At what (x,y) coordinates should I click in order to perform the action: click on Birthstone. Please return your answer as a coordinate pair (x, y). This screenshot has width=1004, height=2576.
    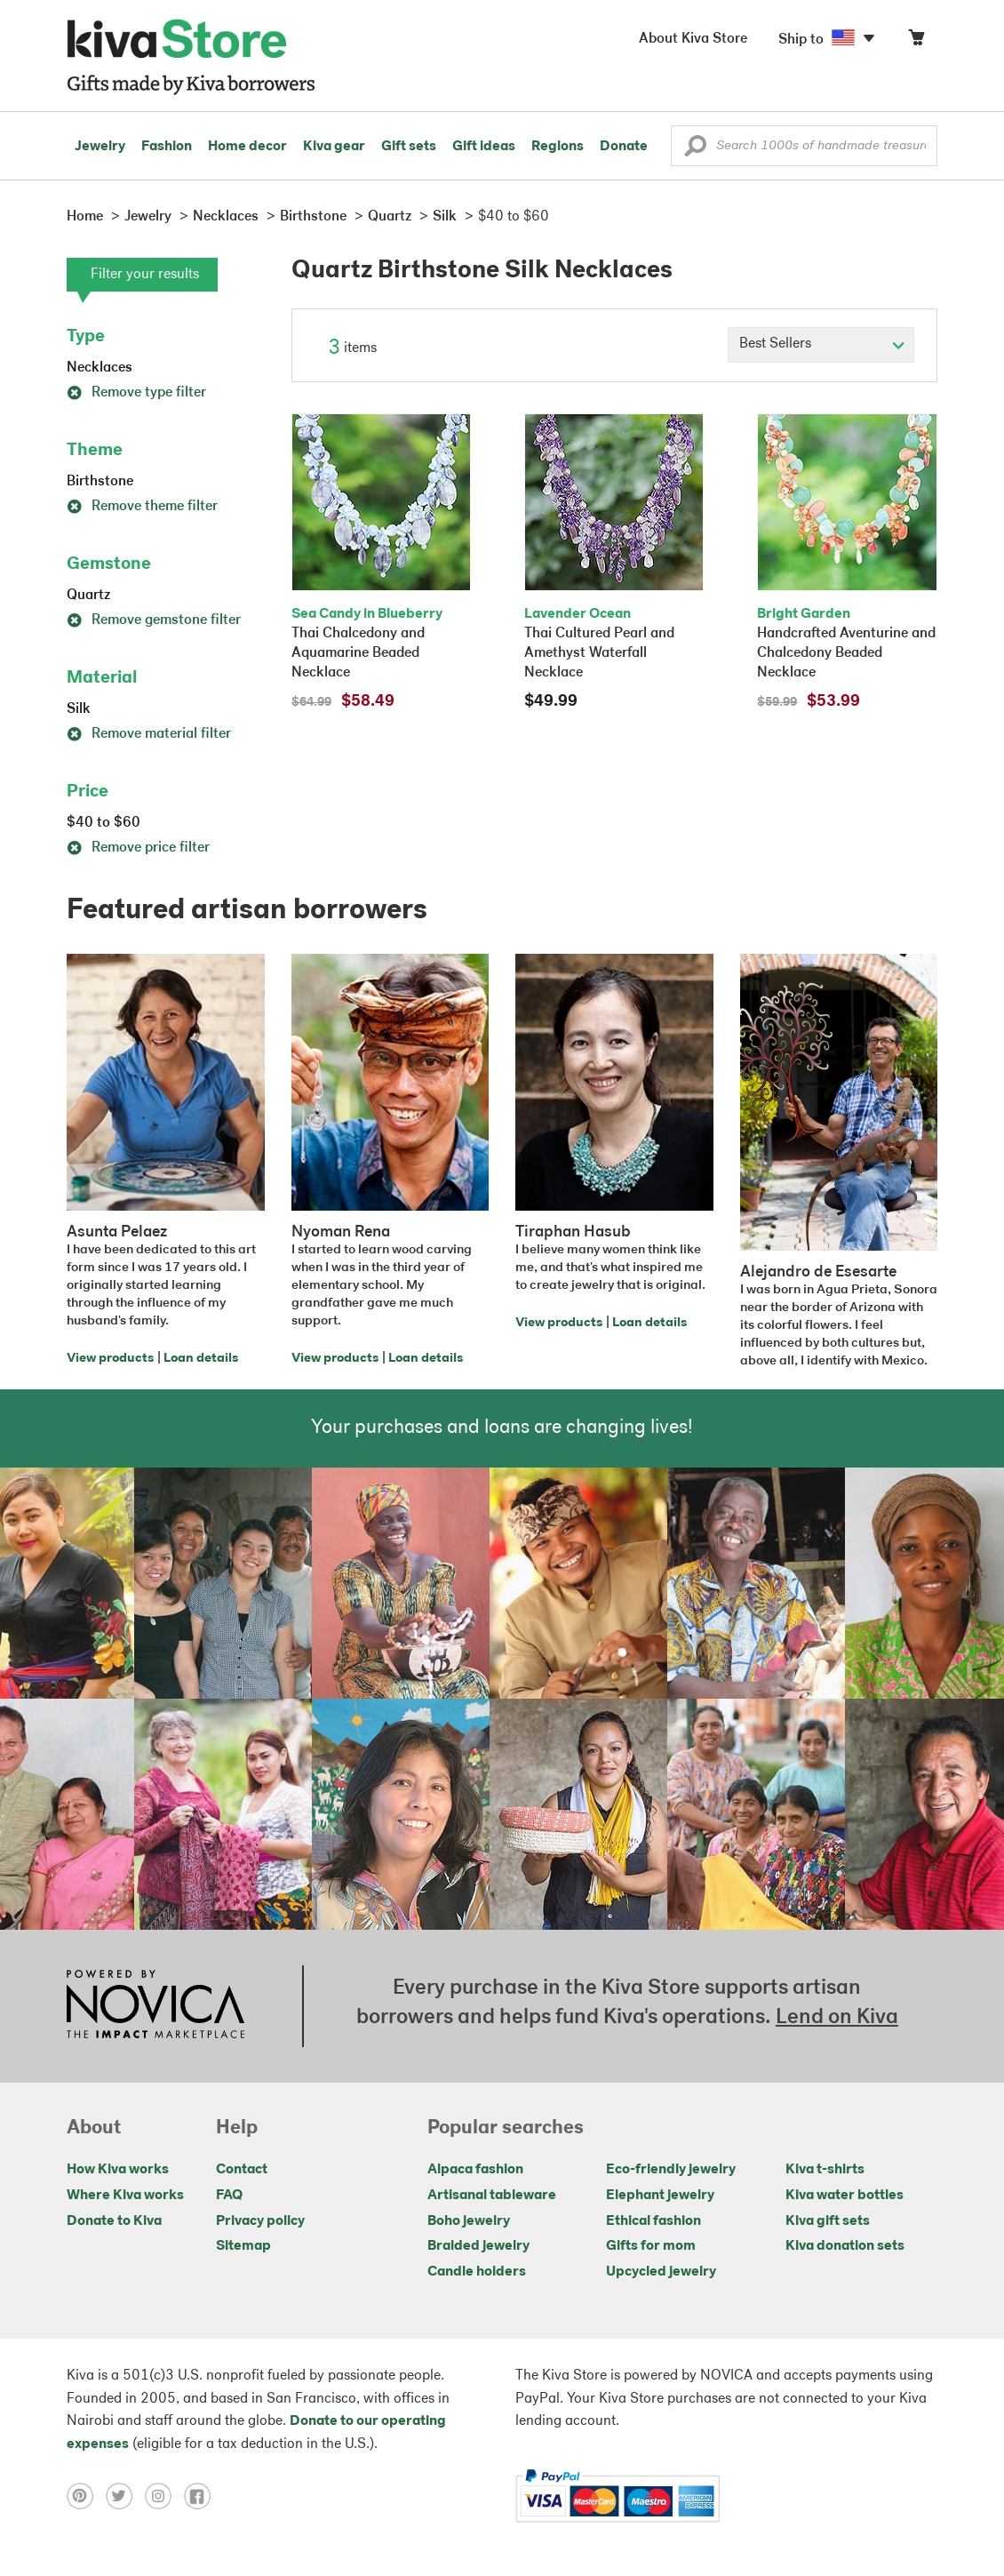
    Looking at the image, I should click on (100, 482).